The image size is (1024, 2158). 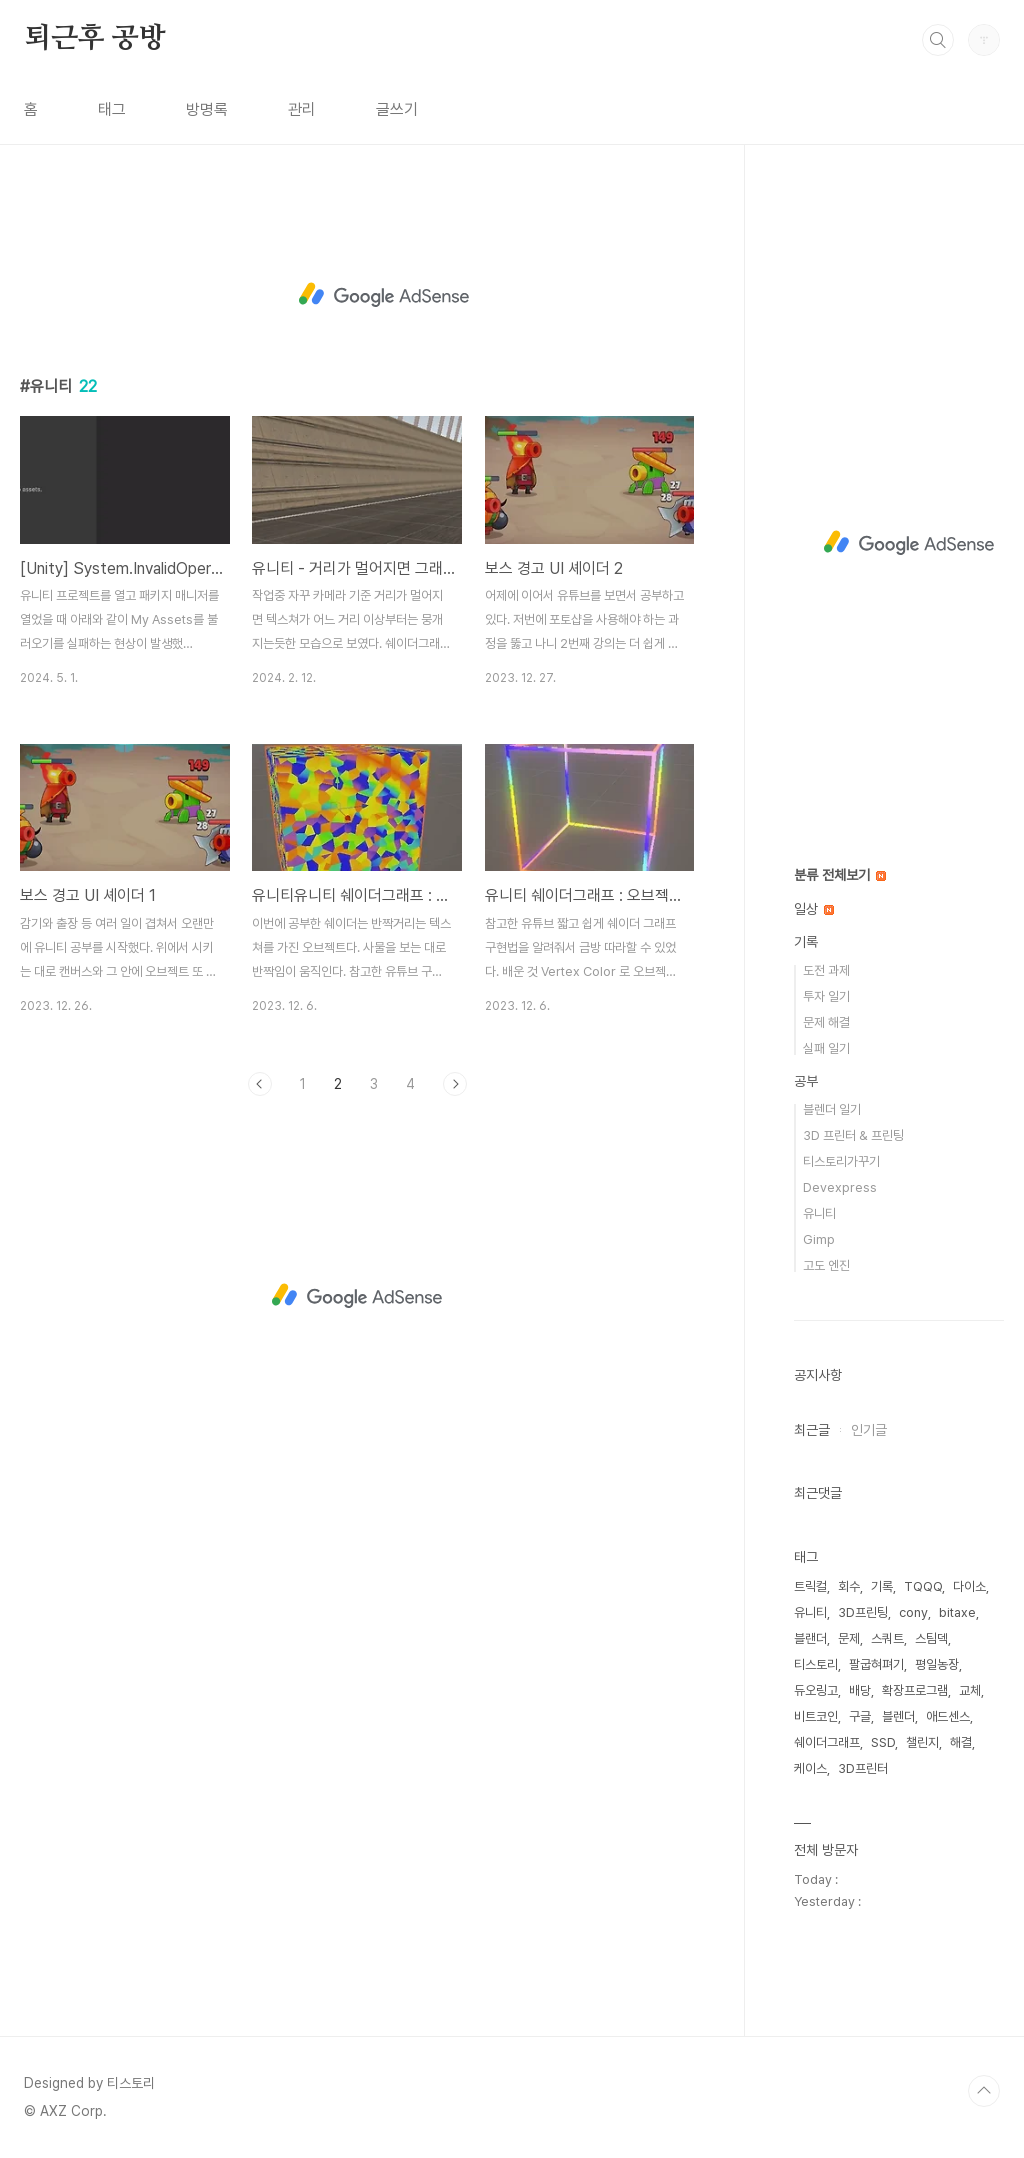 I want to click on Gimp, so click(x=819, y=1239).